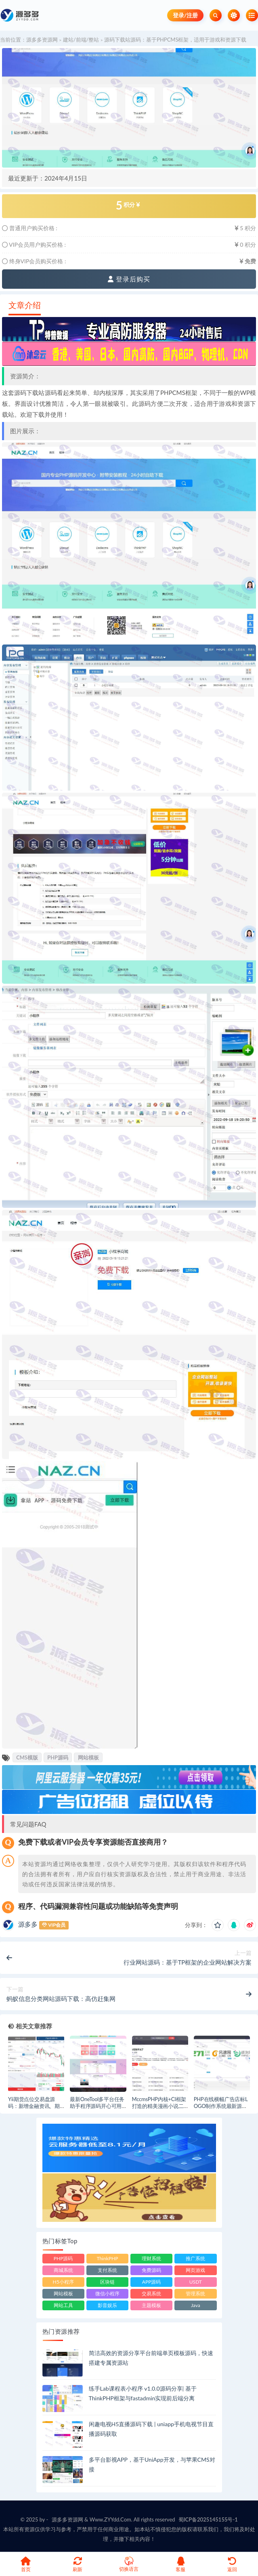 The width and height of the screenshot is (258, 2576). I want to click on USDT, so click(195, 2282).